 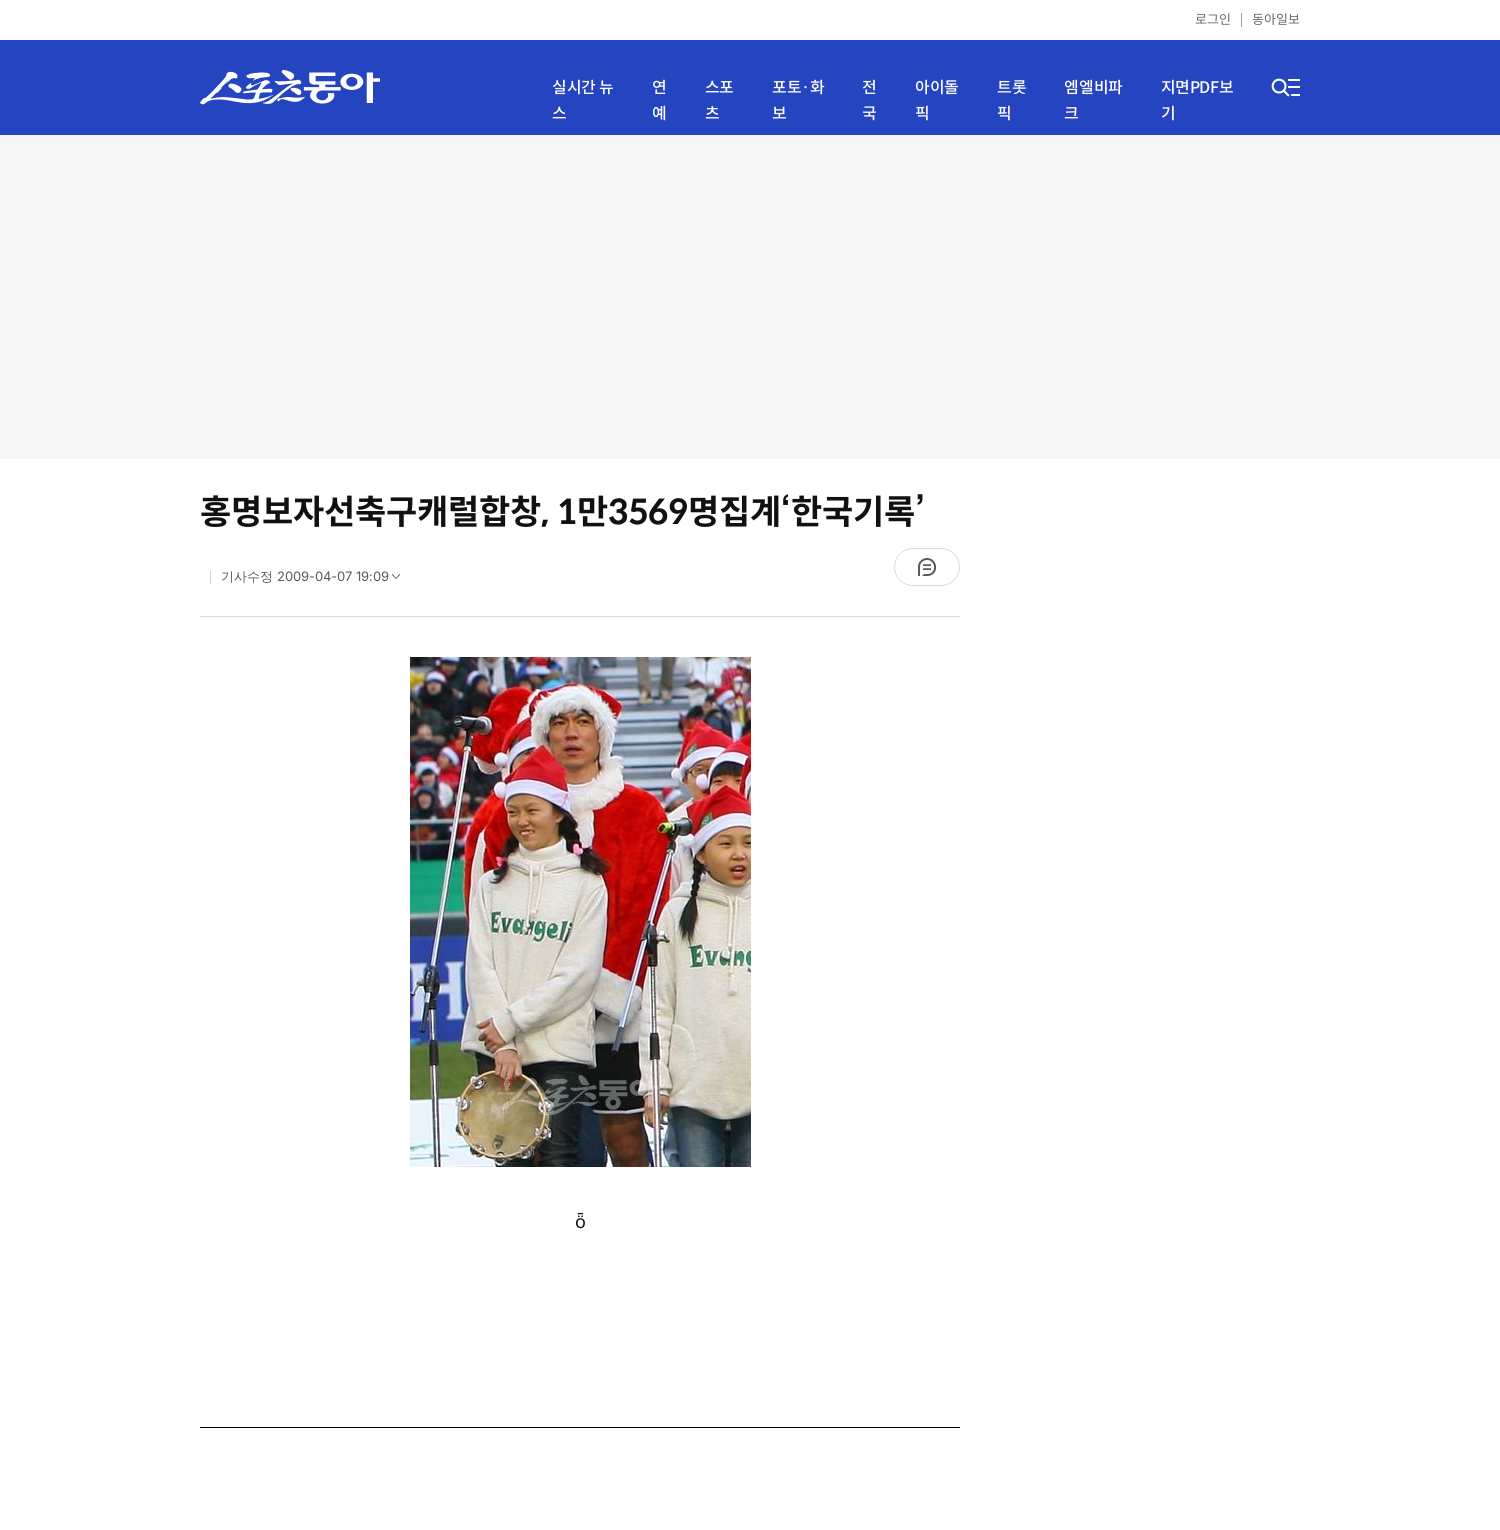 I want to click on 아이돌픽, so click(x=937, y=100).